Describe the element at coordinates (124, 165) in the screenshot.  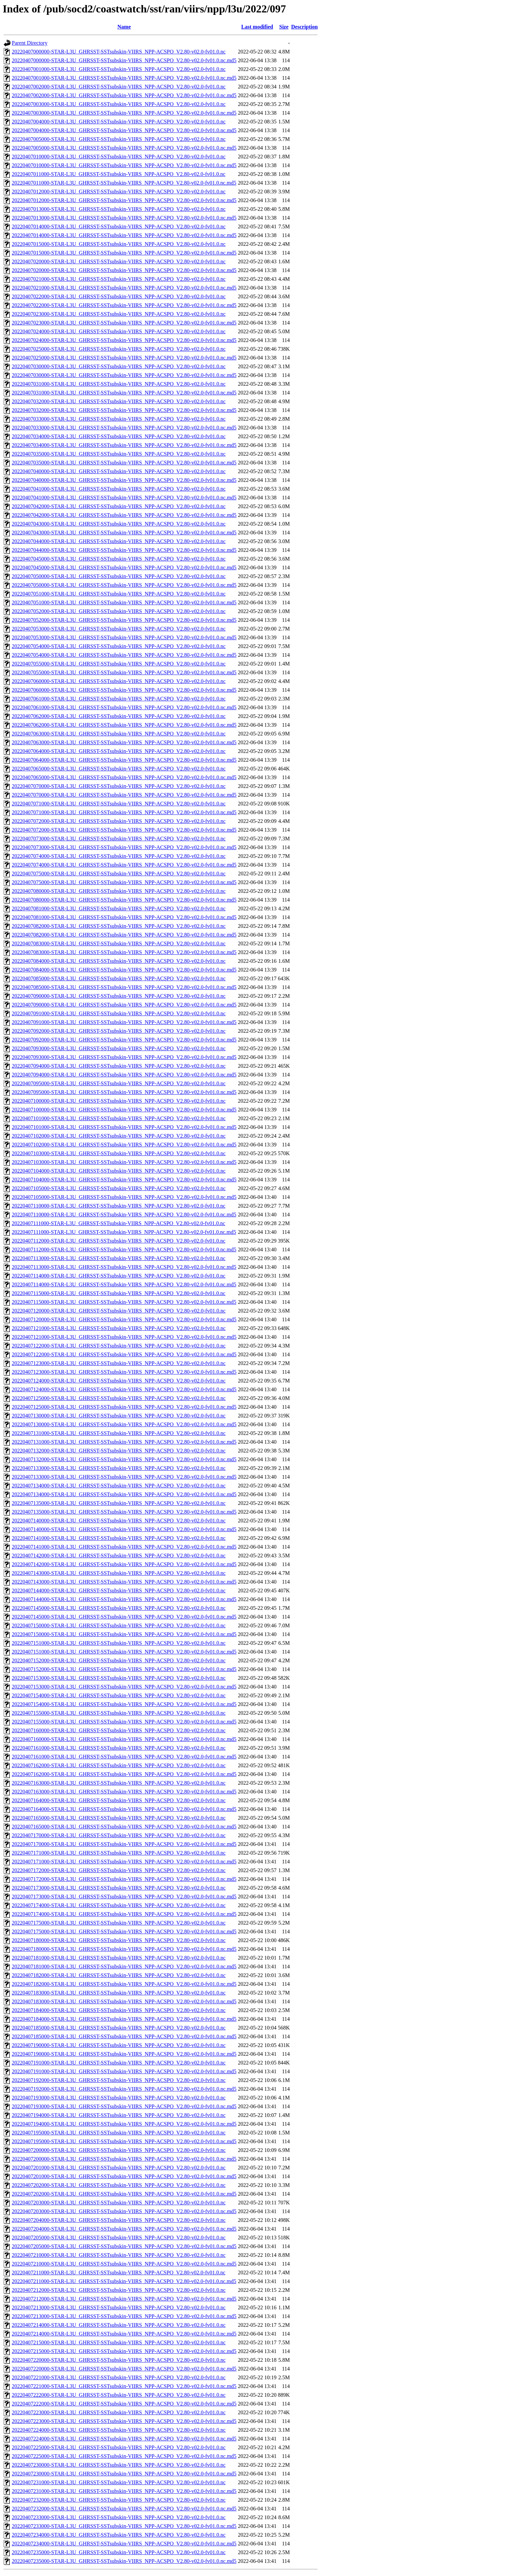
I see `20220407010000-STAR-L3U_GHRSST-SSTsubskin-VIIRS_NPP-ACSPO_V2.80-v02.0-fv01.0.nc.md5` at that location.